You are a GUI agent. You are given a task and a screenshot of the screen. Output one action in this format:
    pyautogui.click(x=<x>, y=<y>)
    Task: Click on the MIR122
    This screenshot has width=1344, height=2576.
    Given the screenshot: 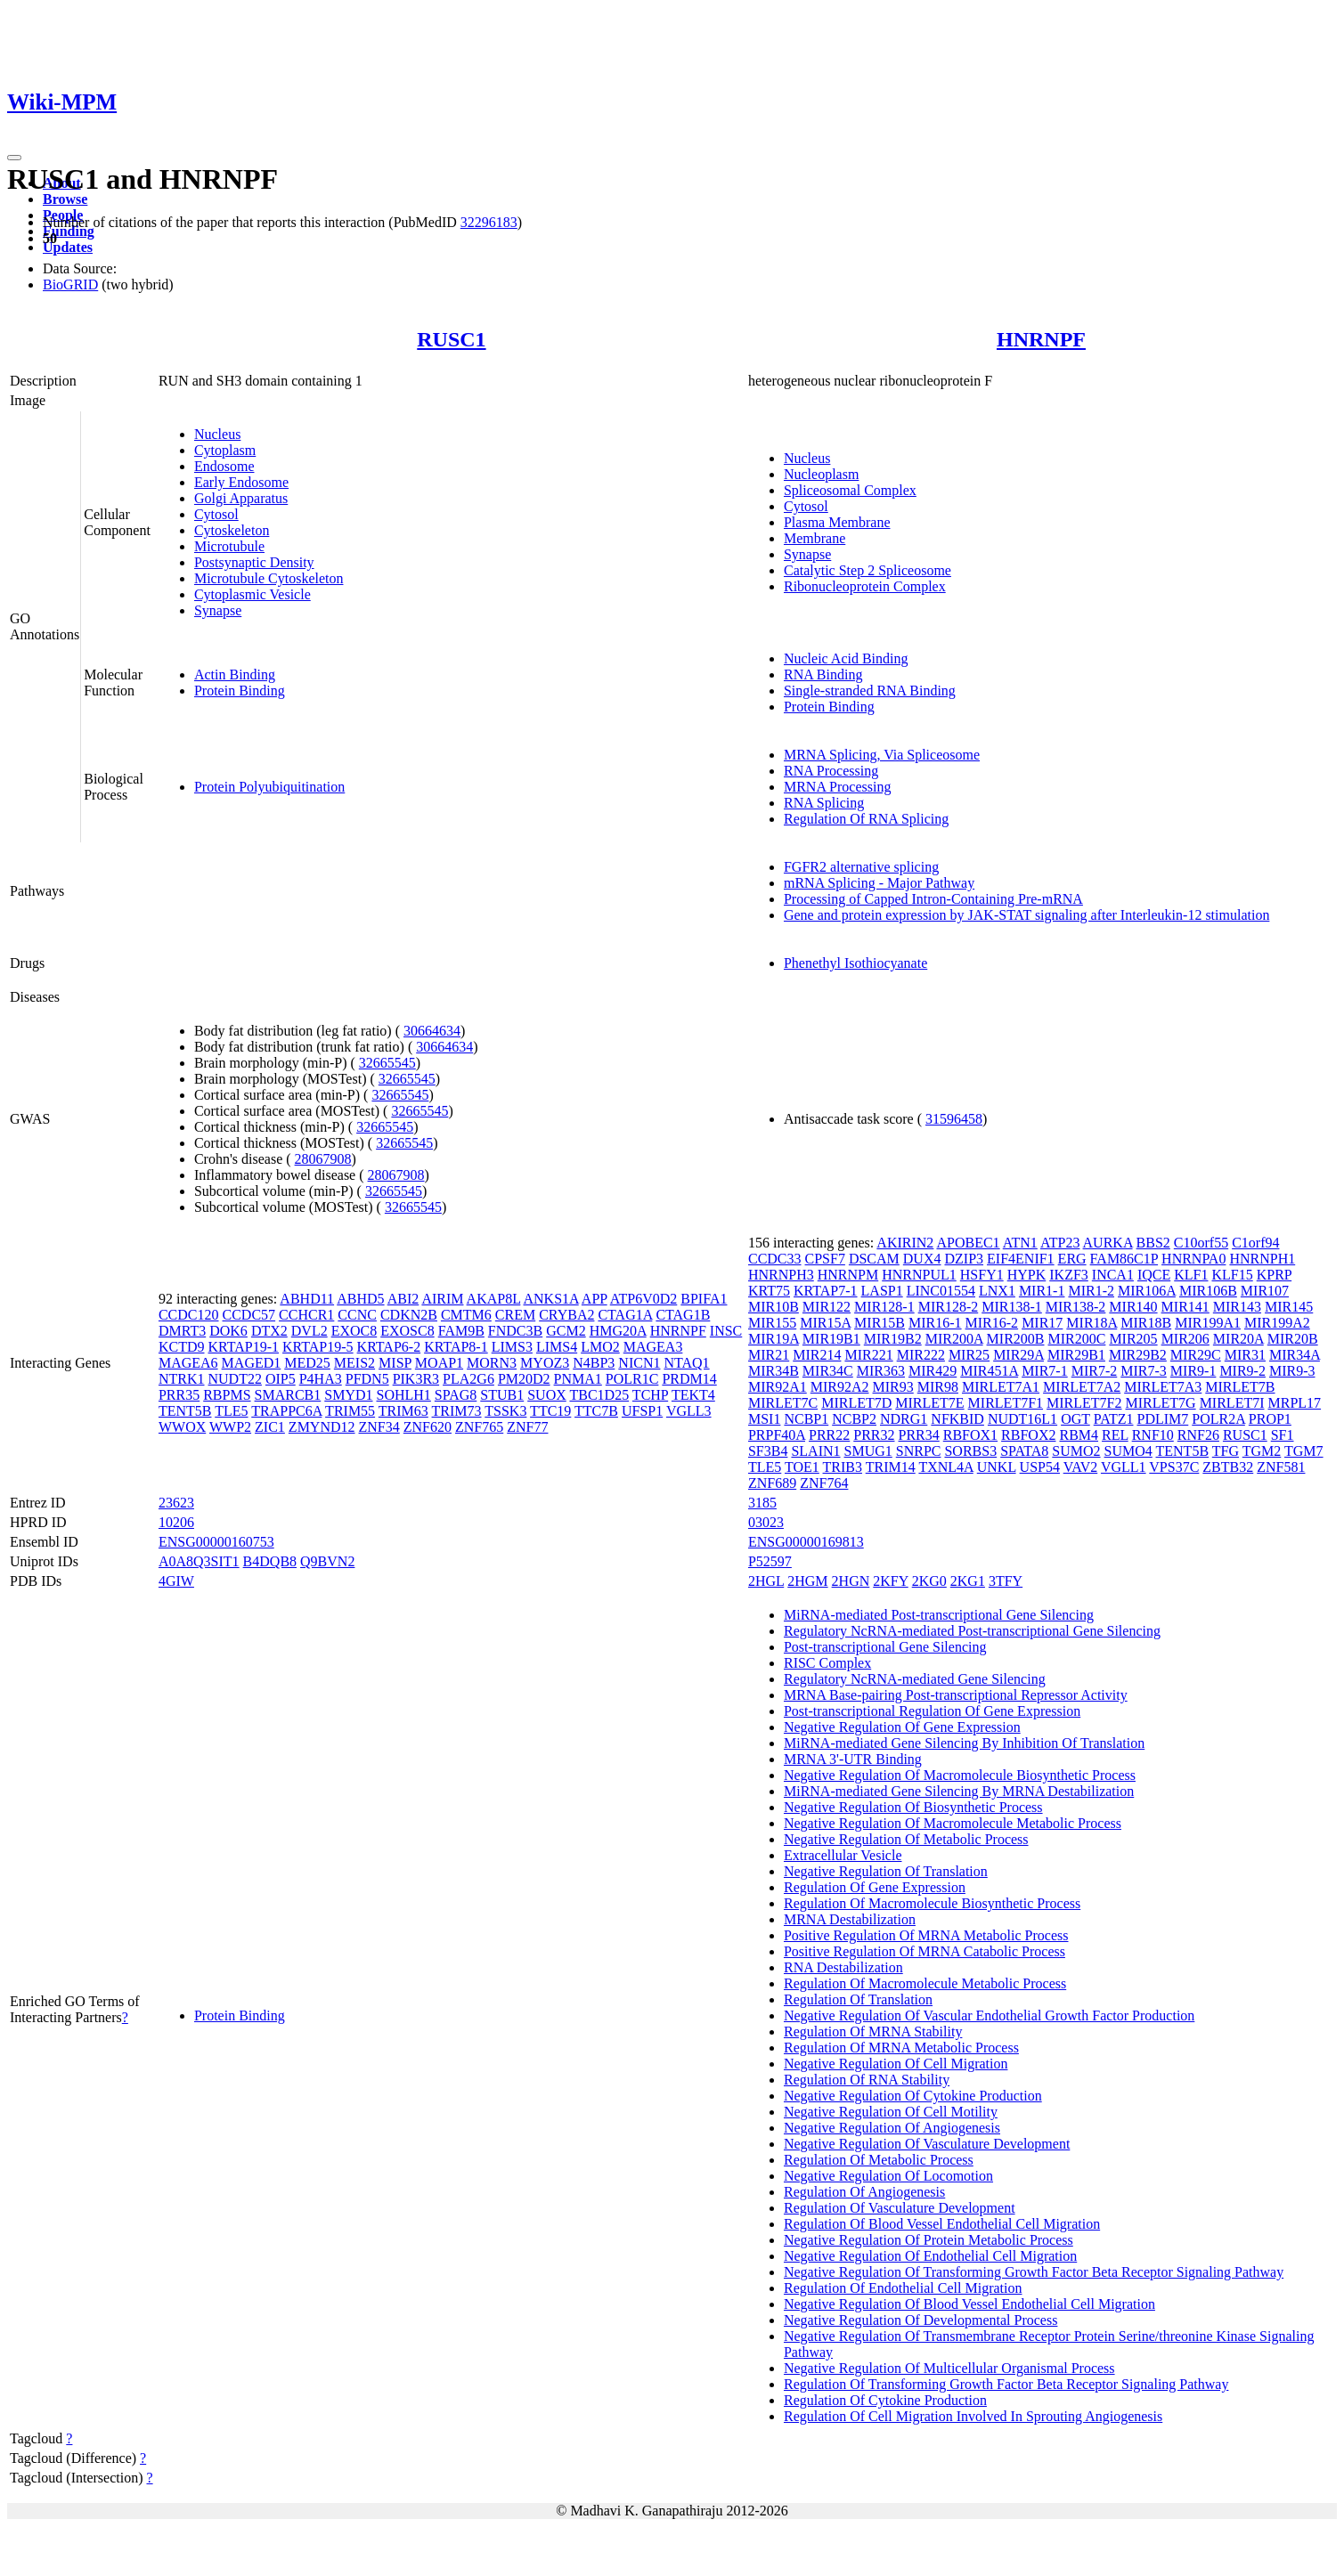 What is the action you would take?
    pyautogui.click(x=826, y=1306)
    